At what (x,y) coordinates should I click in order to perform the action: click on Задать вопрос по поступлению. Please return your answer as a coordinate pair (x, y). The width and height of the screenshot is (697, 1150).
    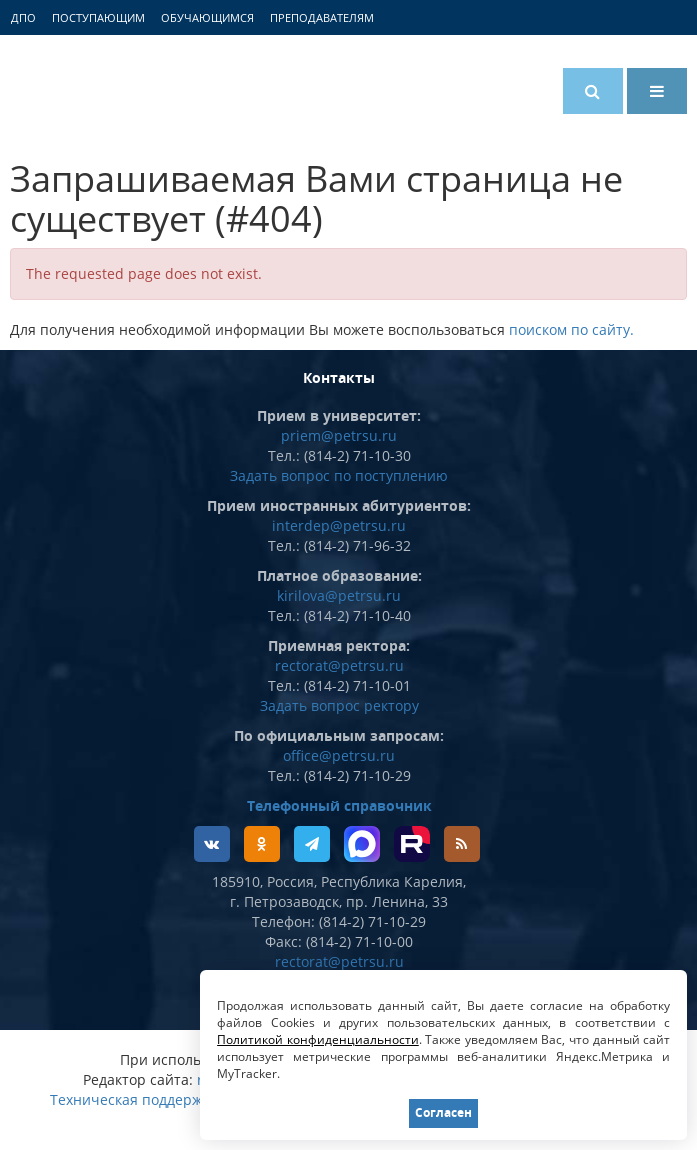
    Looking at the image, I should click on (339, 475).